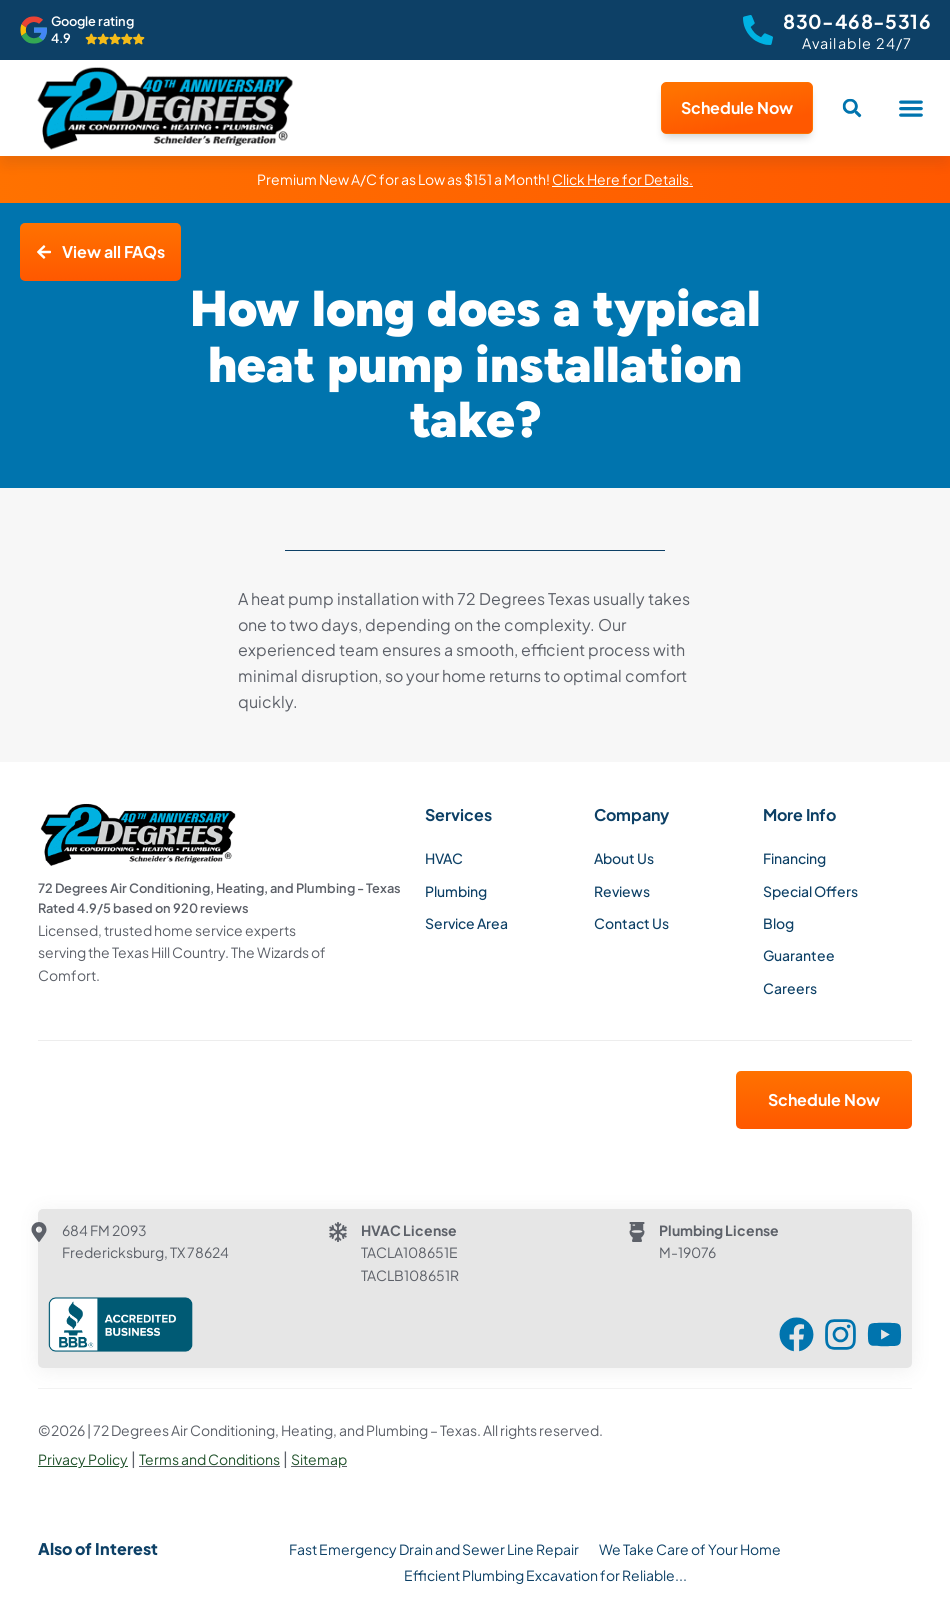 Image resolution: width=950 pixels, height=1607 pixels. Describe the element at coordinates (319, 1459) in the screenshot. I see `Sitemap` at that location.